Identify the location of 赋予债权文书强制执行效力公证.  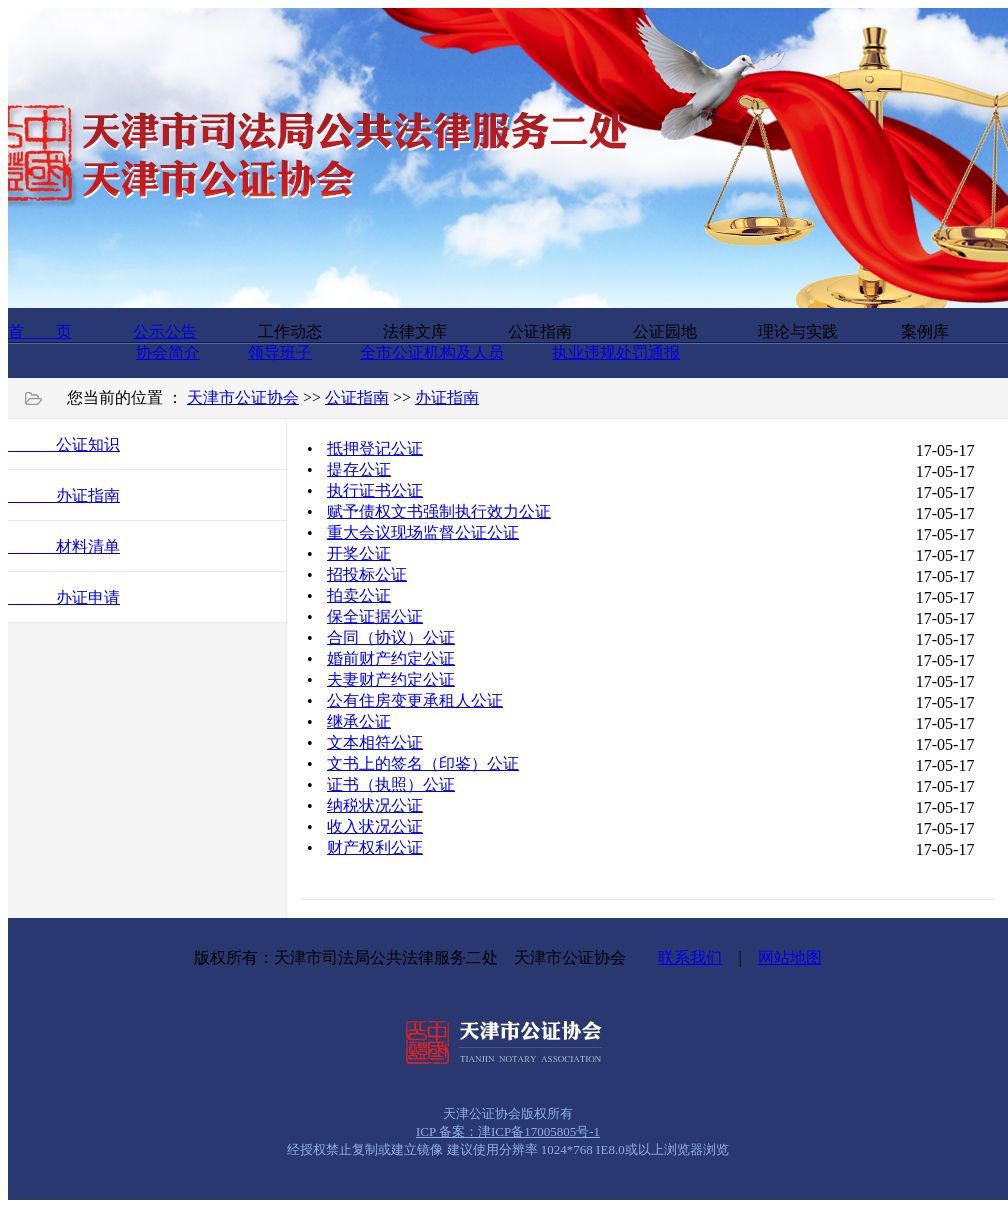
(439, 511).